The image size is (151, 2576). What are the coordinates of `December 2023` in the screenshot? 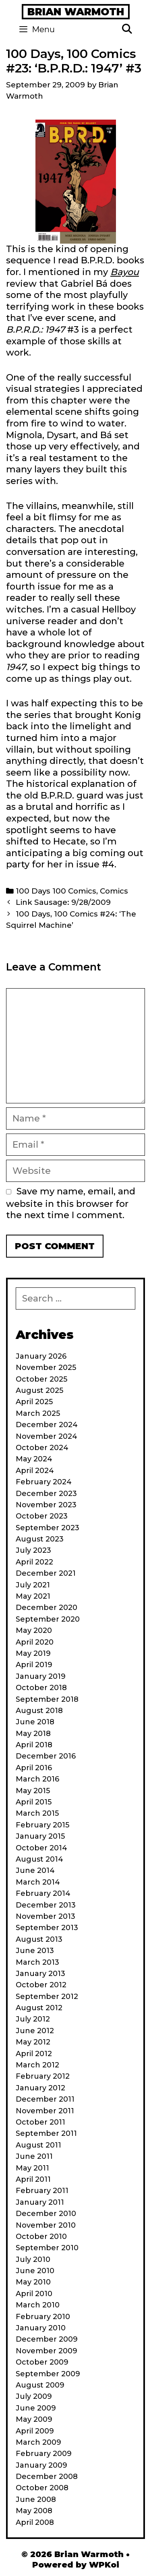 It's located at (46, 1493).